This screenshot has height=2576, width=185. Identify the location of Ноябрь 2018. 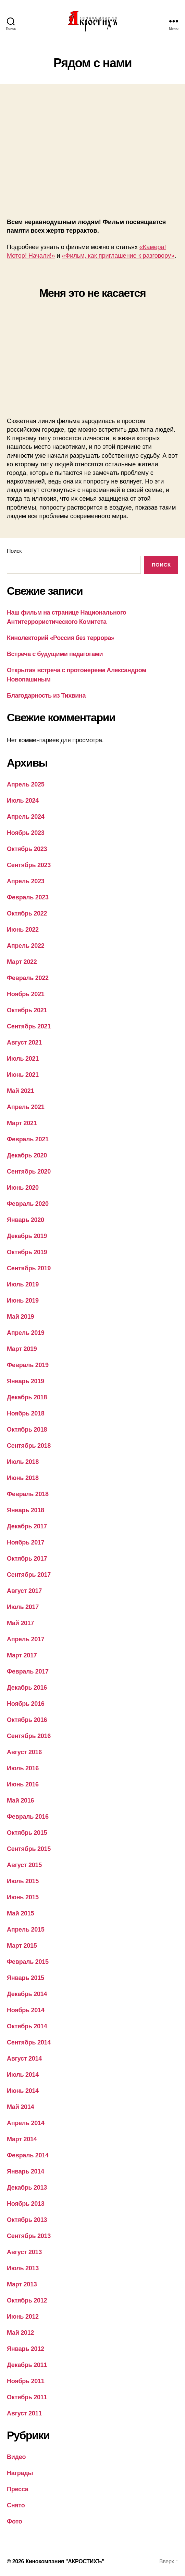
(26, 1413).